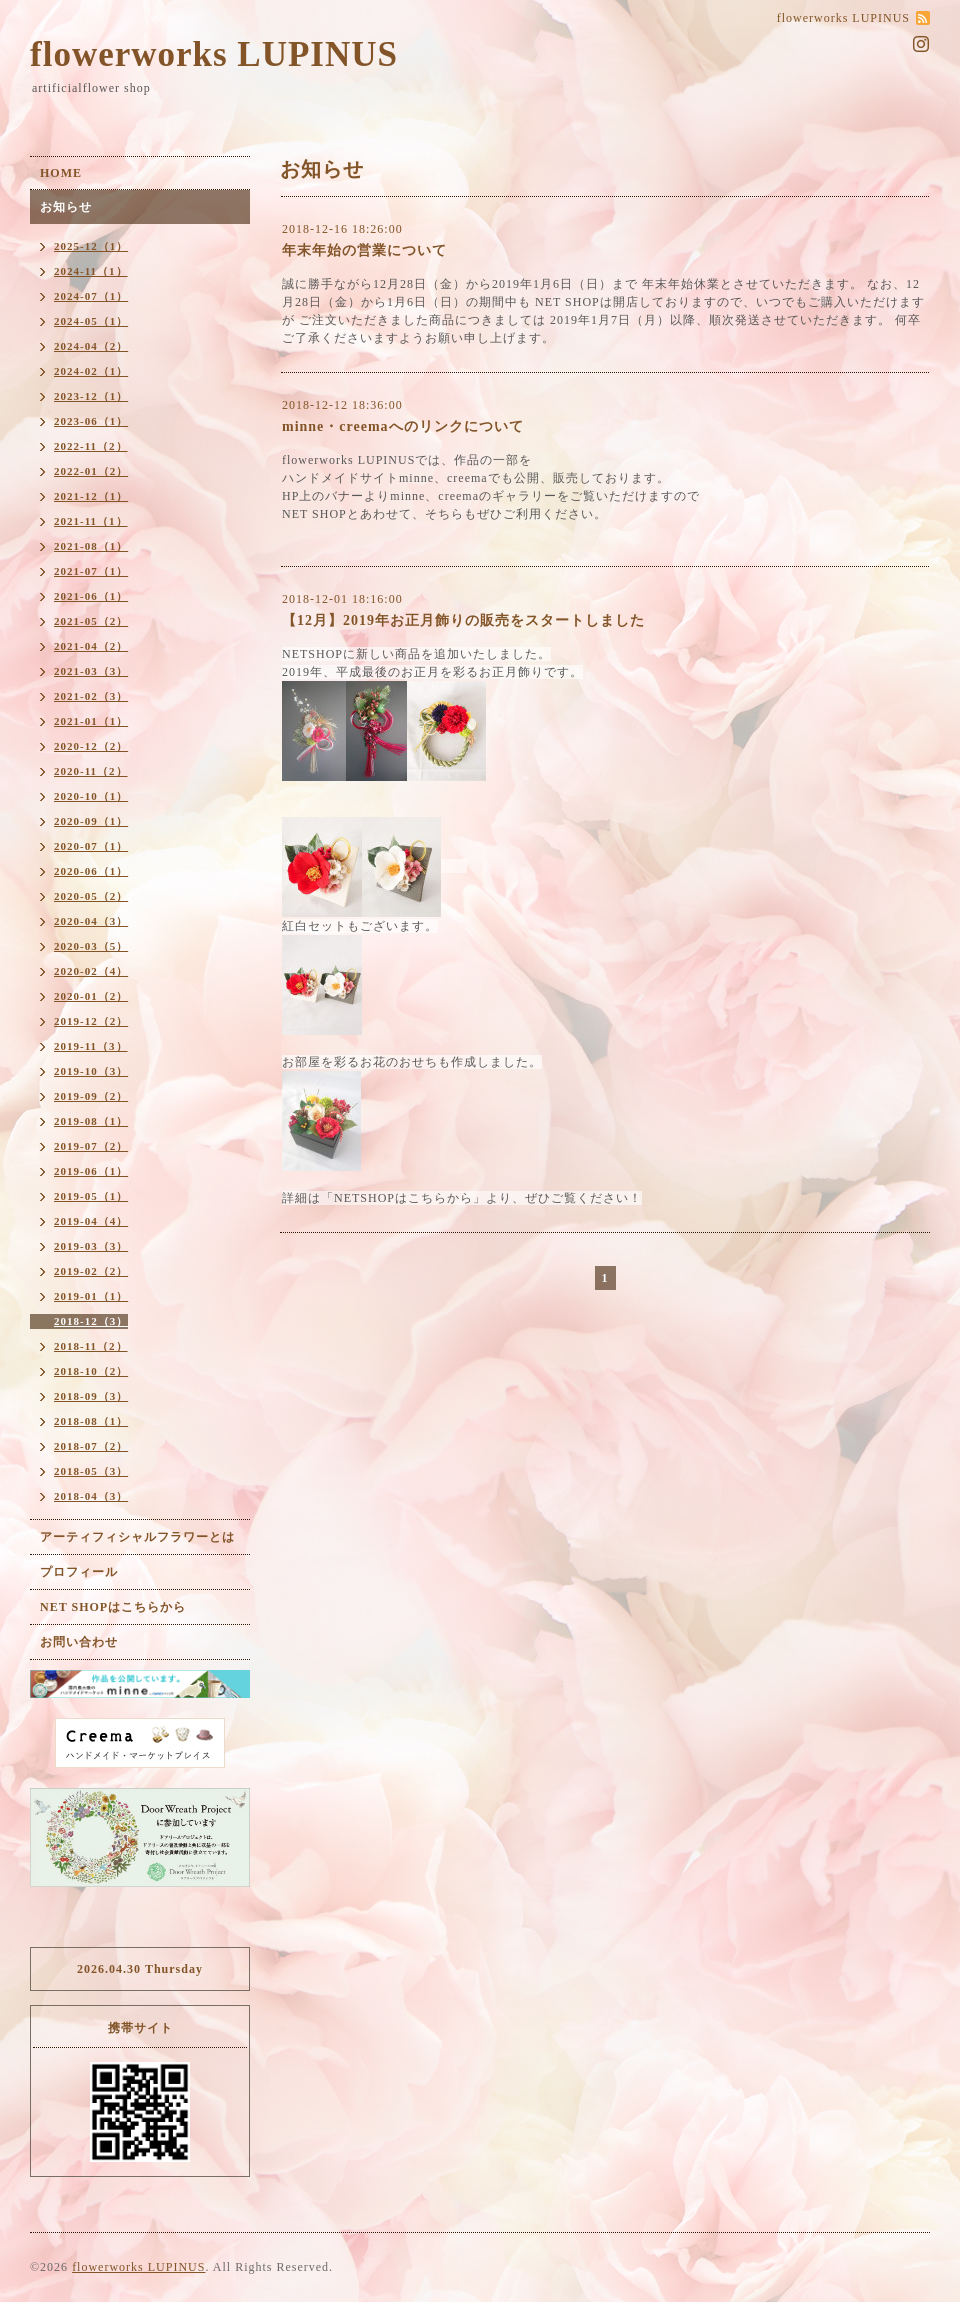 This screenshot has width=960, height=2302. Describe the element at coordinates (91, 1346) in the screenshot. I see `2018-11（2）` at that location.